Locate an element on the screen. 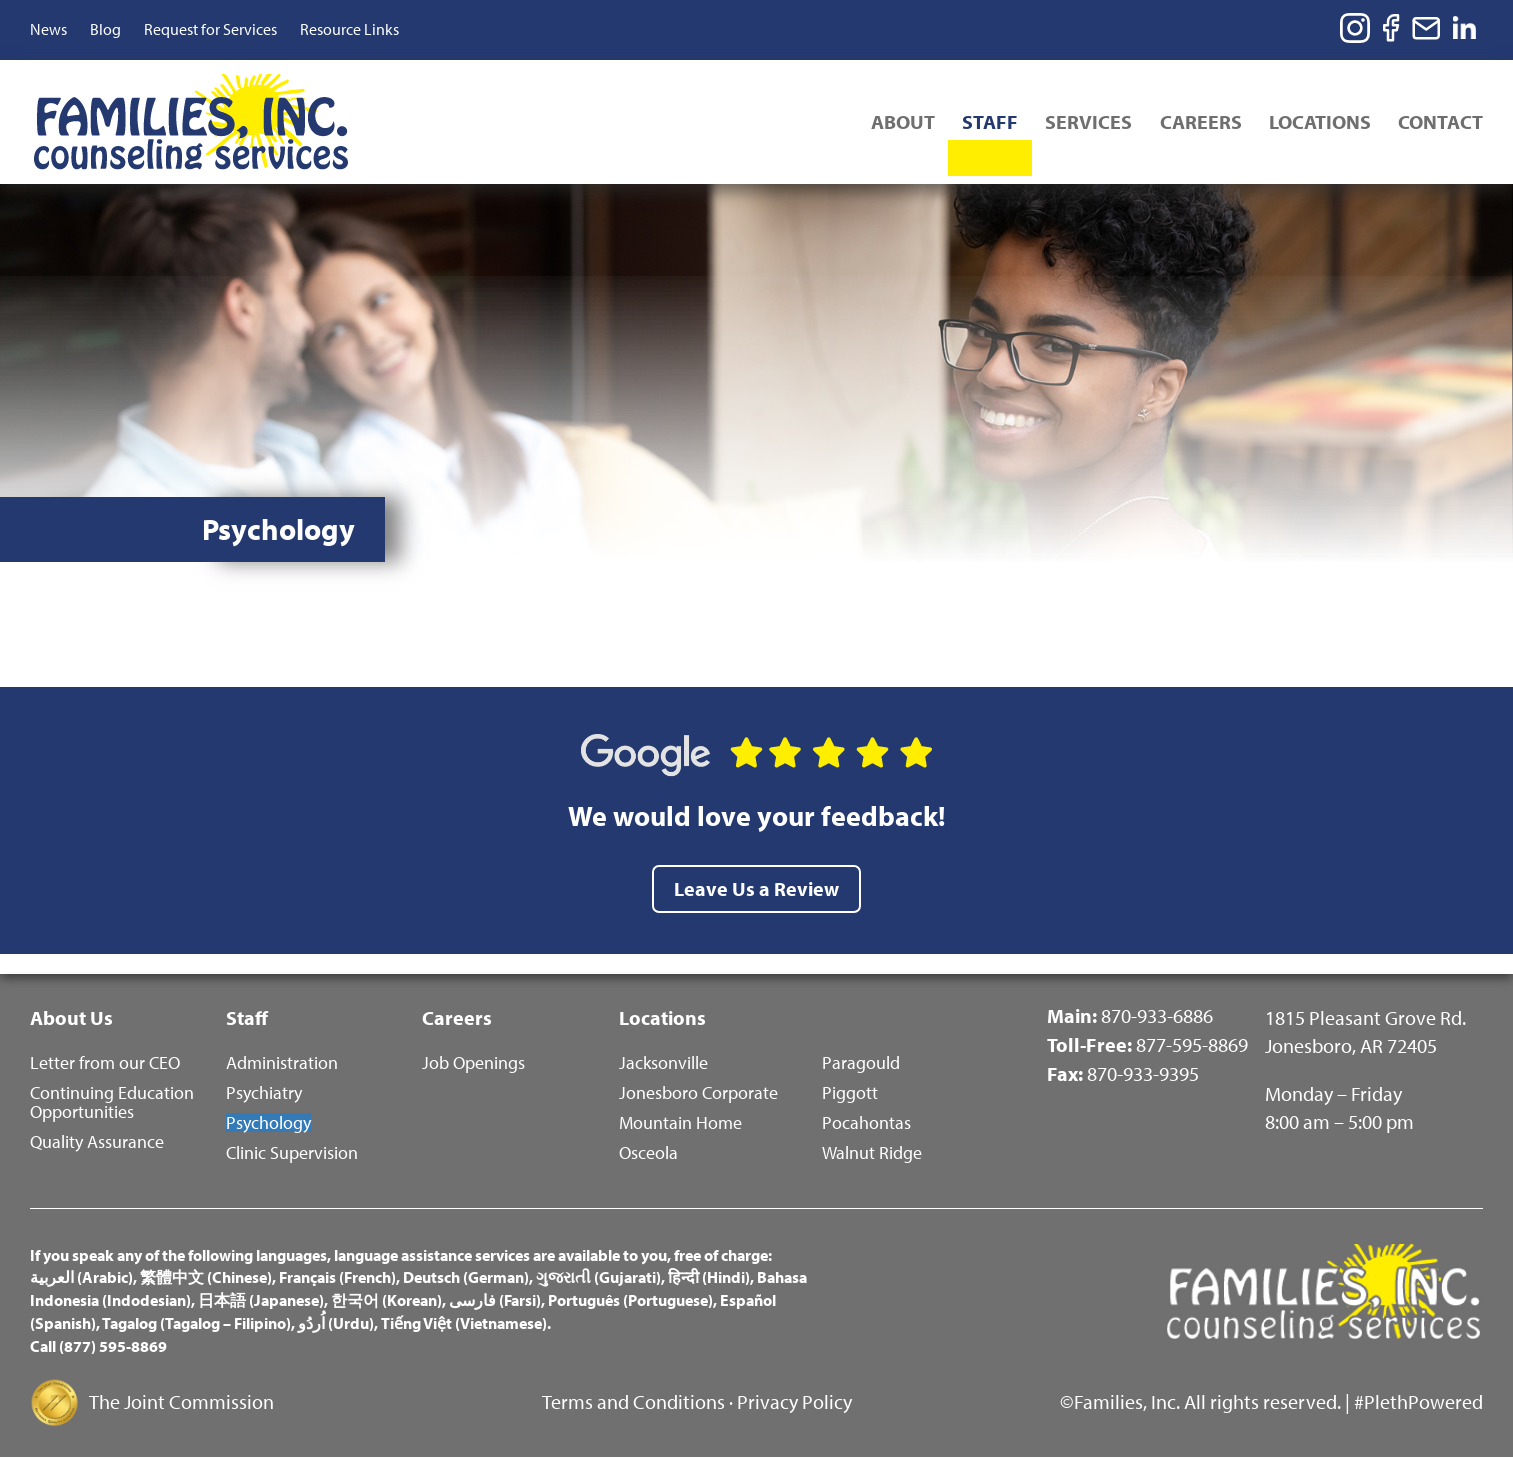 The width and height of the screenshot is (1513, 1458). About is located at coordinates (889, 123).